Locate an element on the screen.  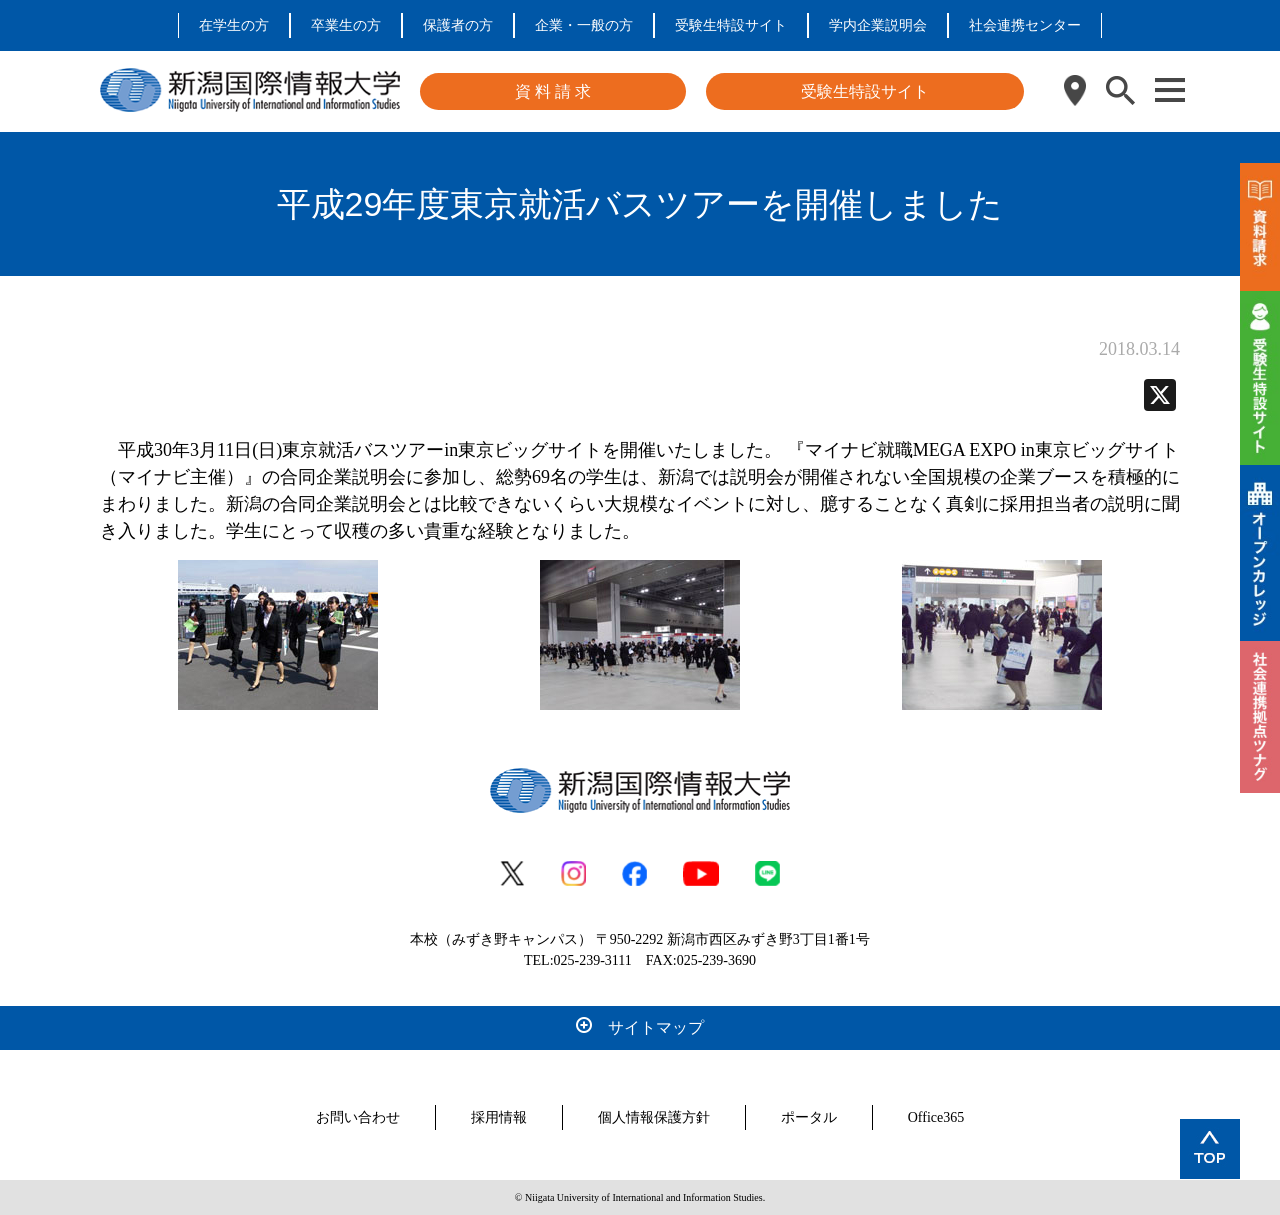
学内企業説明会 is located at coordinates (878, 25).